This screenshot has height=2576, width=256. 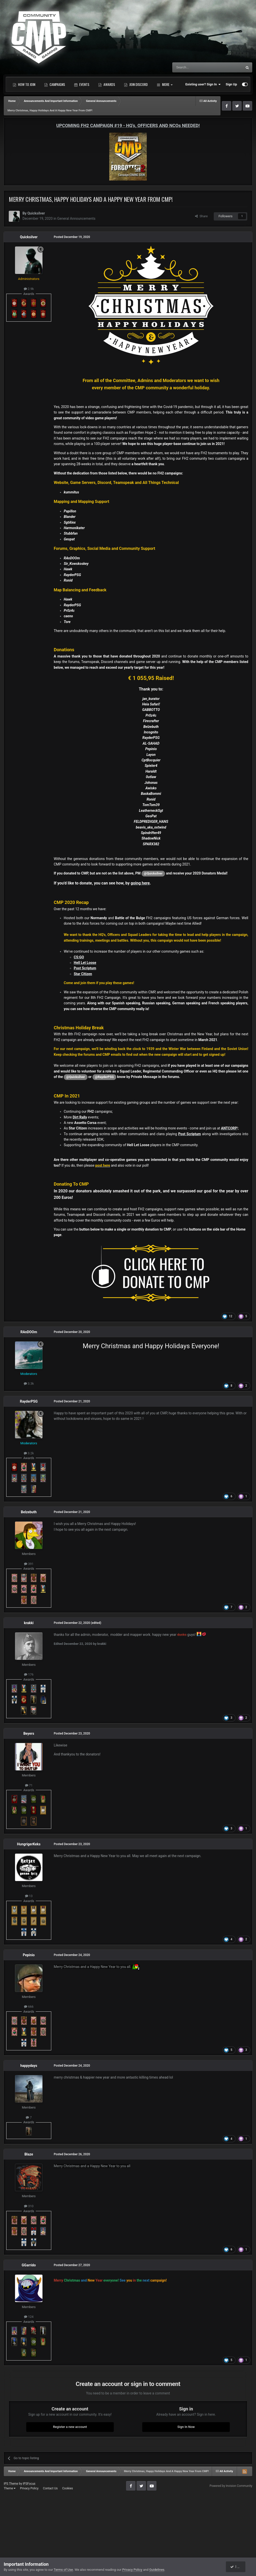 What do you see at coordinates (36, 213) in the screenshot?
I see `Quicksilver` at bounding box center [36, 213].